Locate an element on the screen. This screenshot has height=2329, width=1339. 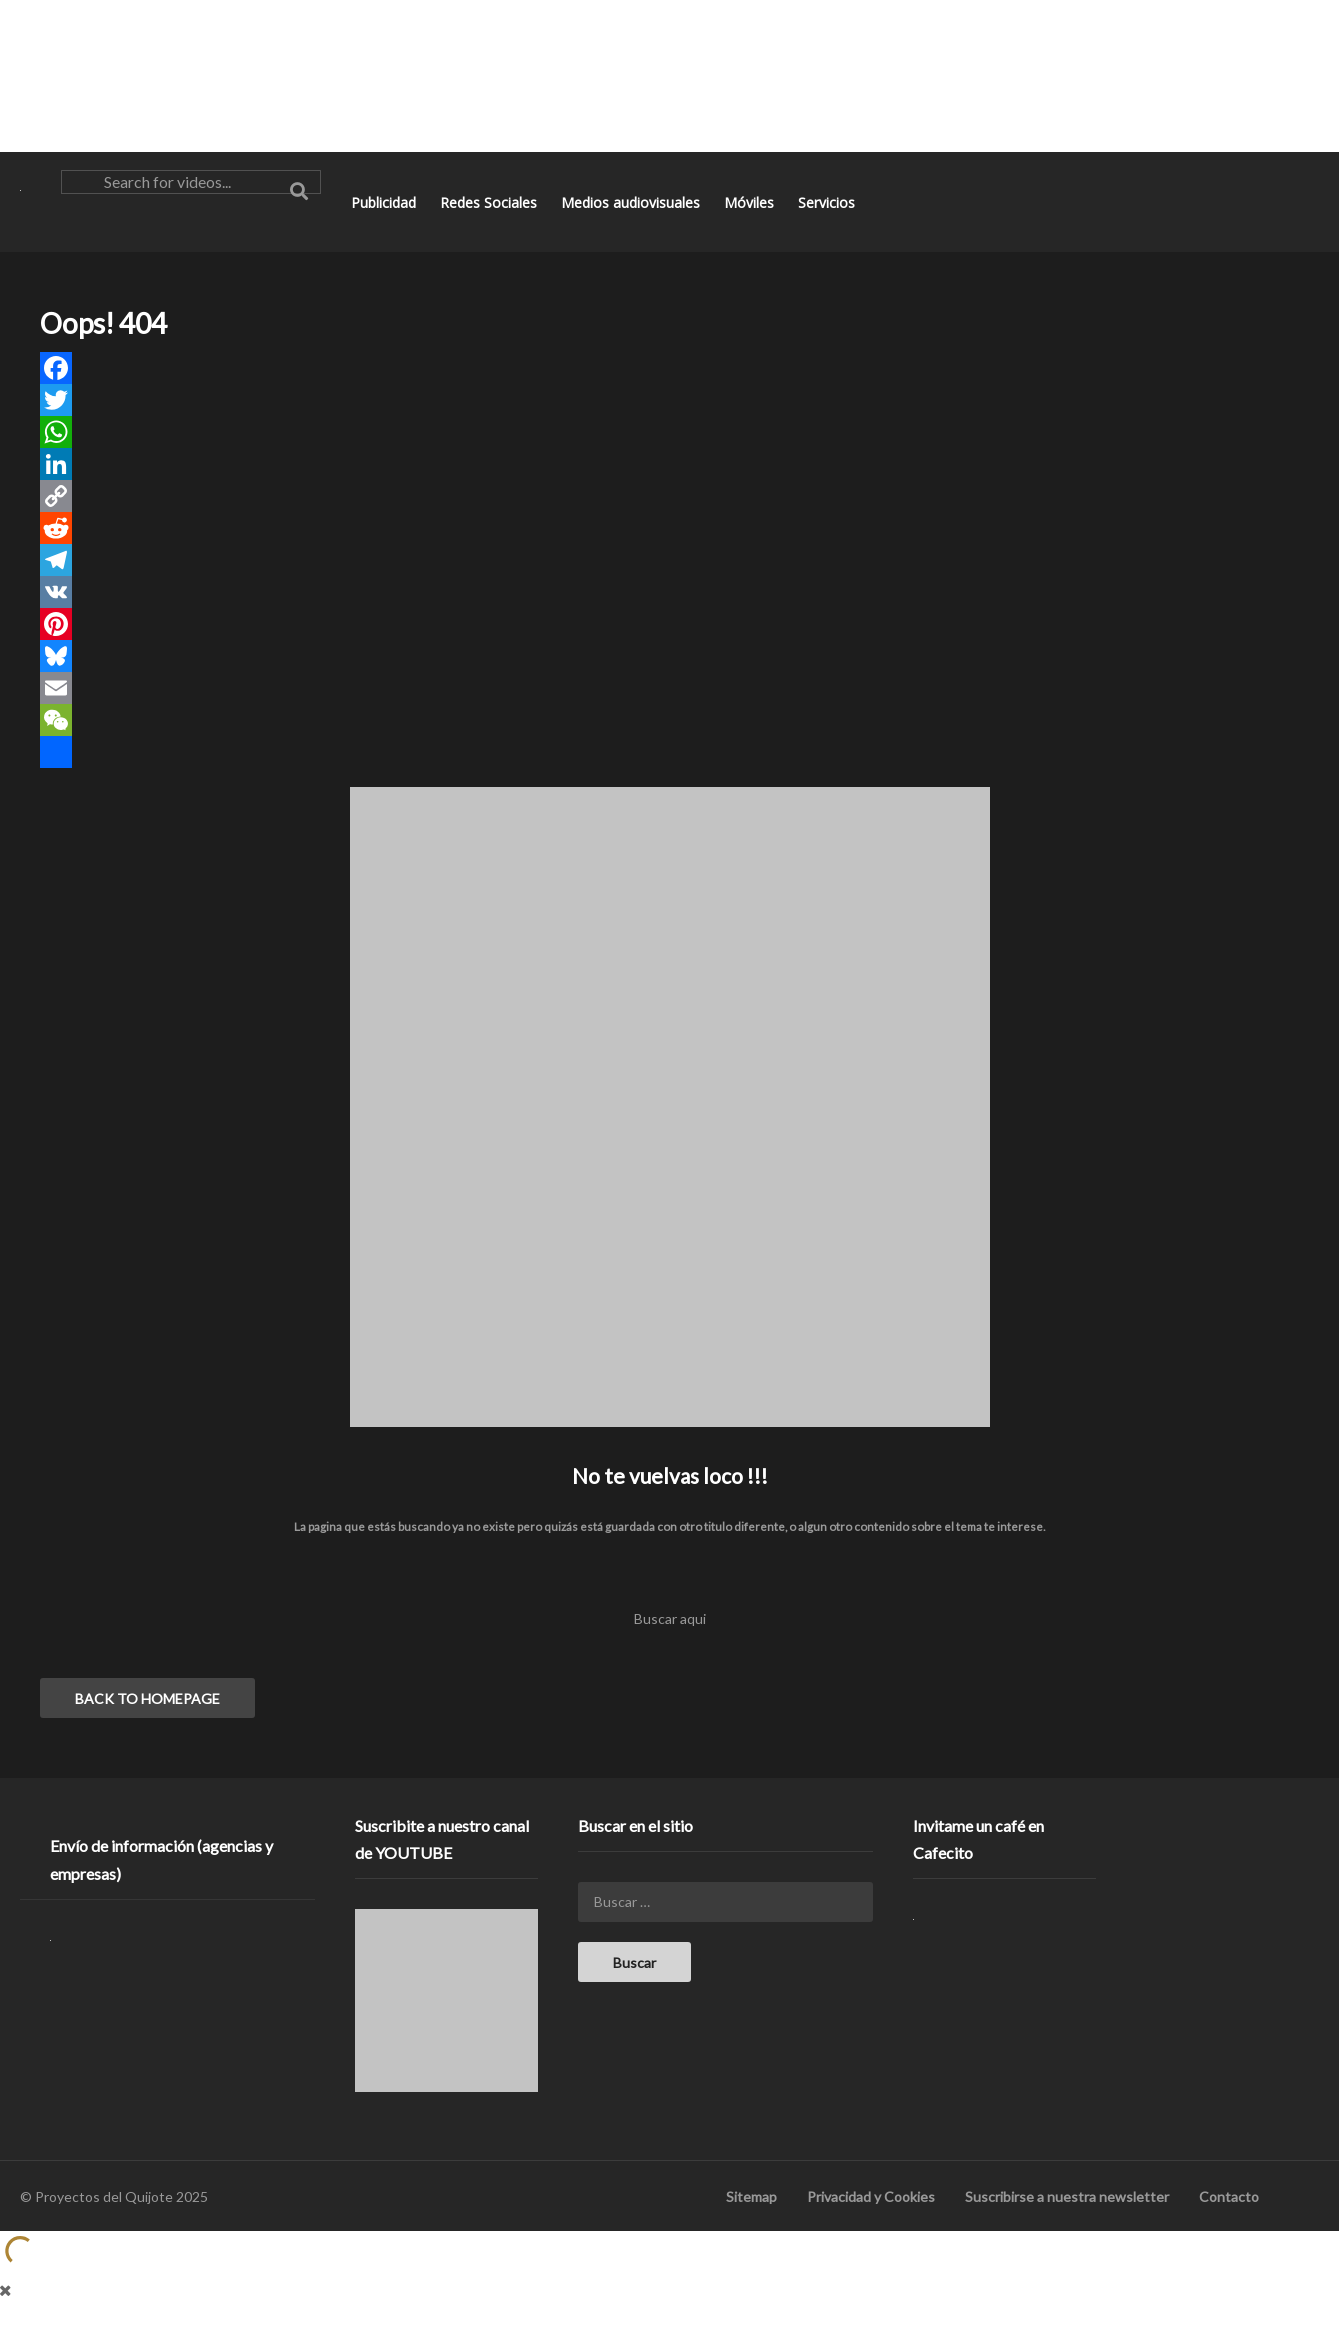
[Advertisement] is located at coordinates (670, 75).